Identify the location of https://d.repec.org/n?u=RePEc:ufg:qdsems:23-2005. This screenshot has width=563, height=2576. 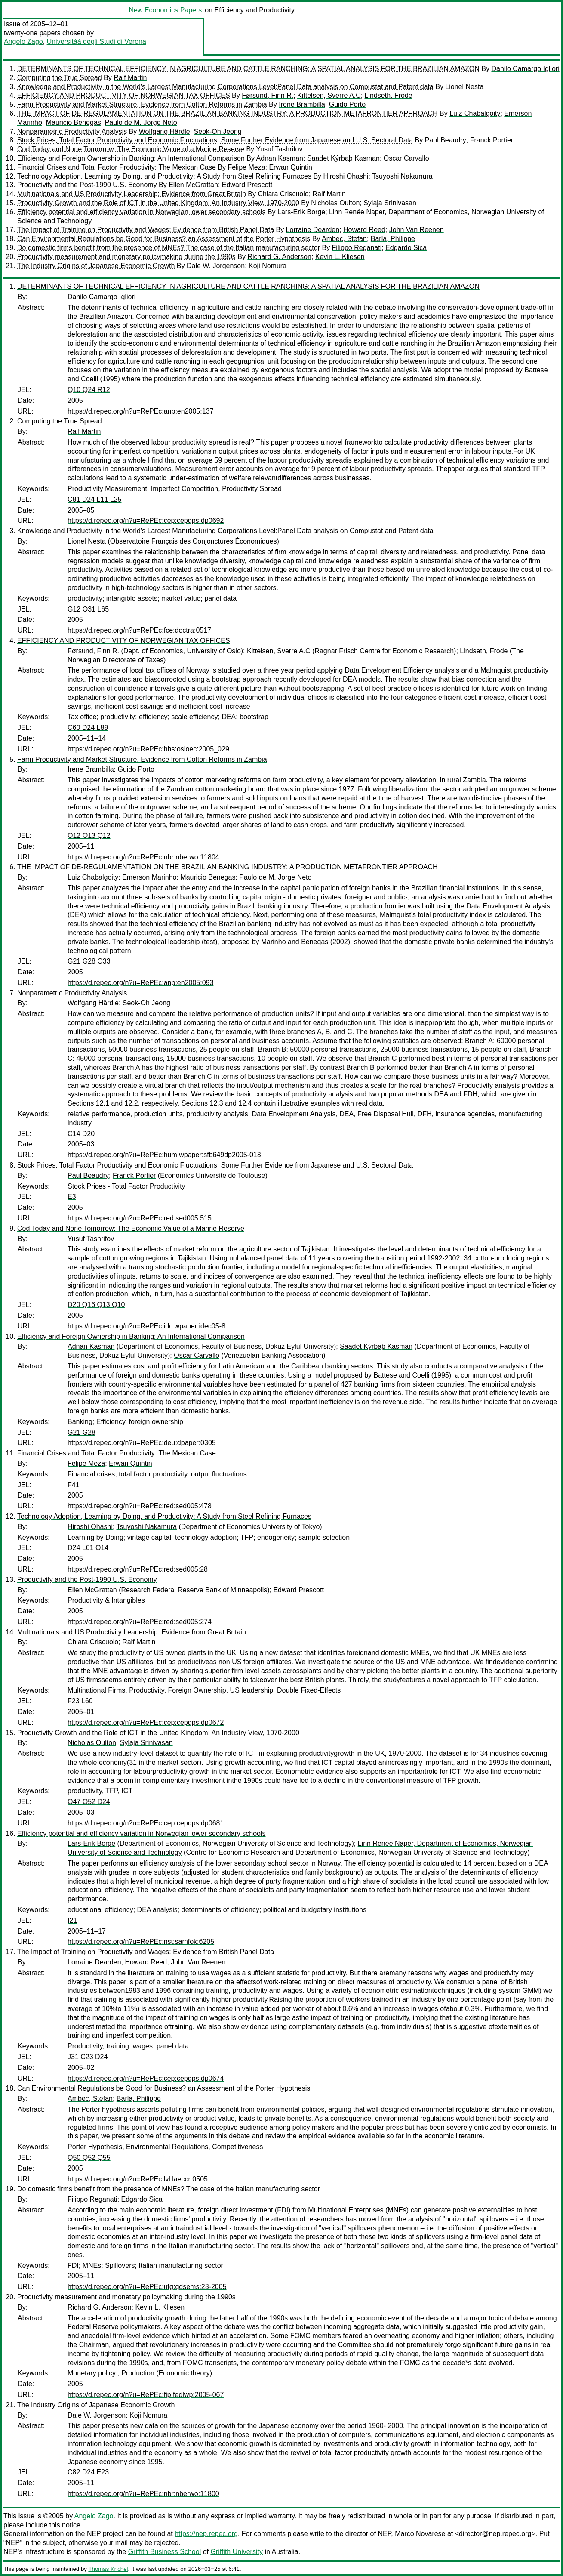
(147, 2286).